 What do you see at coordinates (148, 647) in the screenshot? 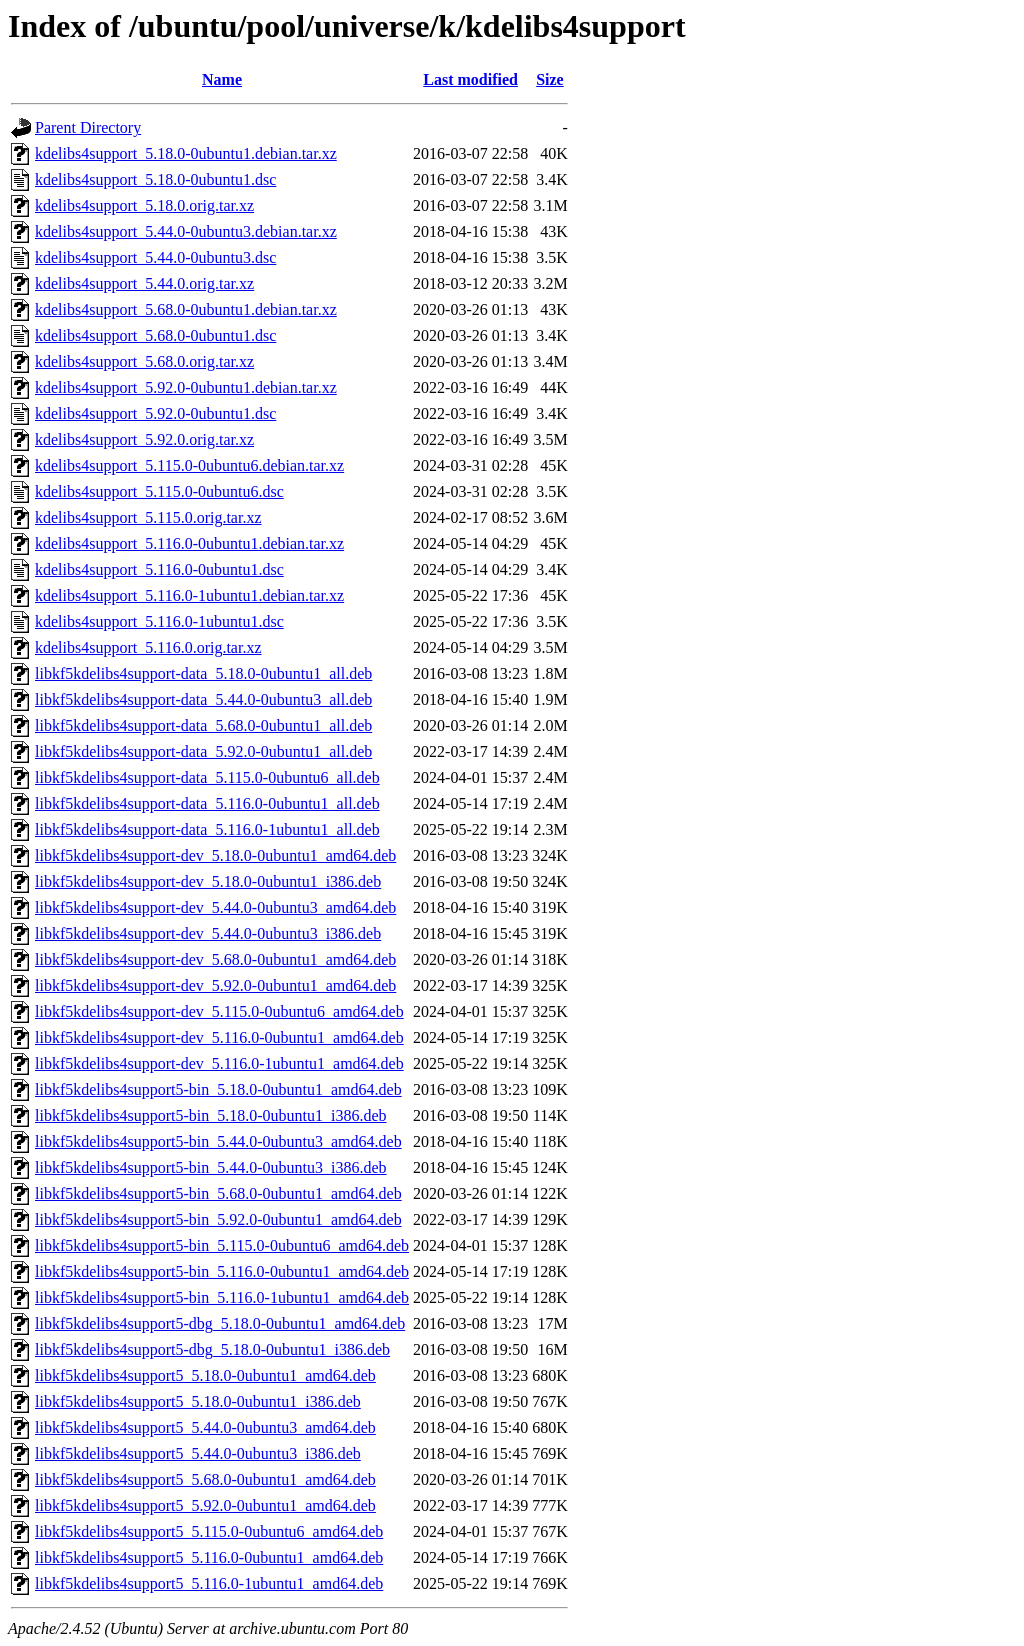
I see `kdelibs4support_5.116.0.orig.tar.xz` at bounding box center [148, 647].